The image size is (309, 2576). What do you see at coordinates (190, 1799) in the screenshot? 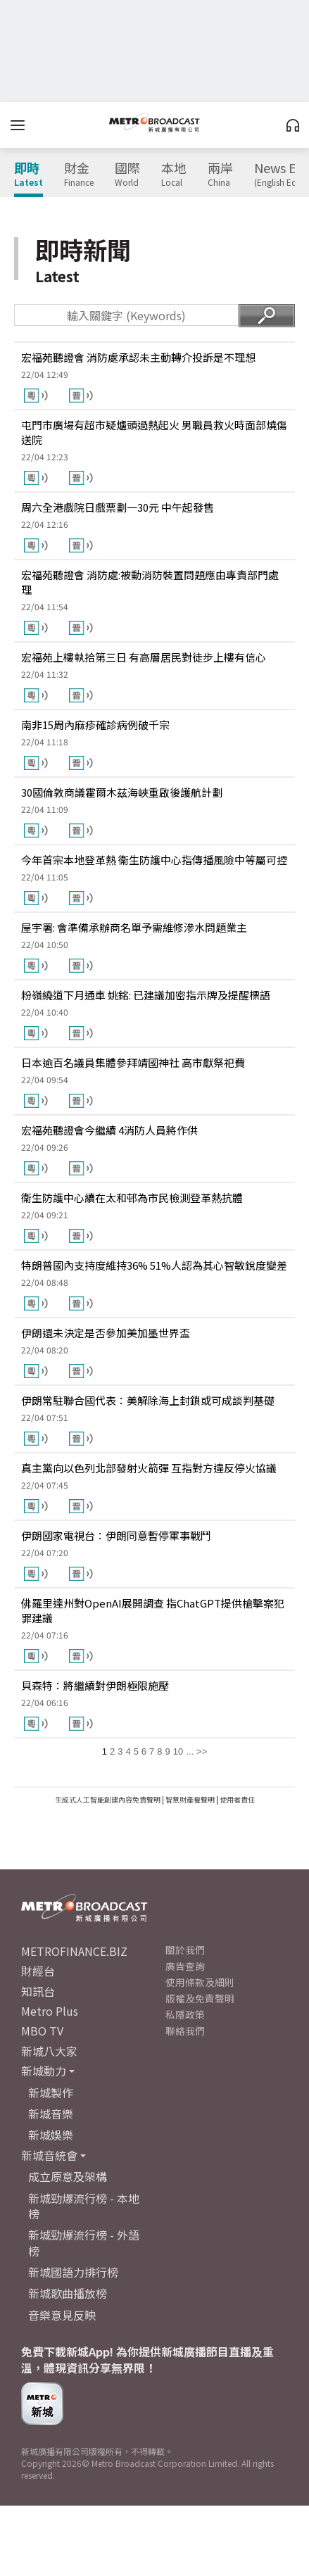
I see `智慧財產權聲明` at bounding box center [190, 1799].